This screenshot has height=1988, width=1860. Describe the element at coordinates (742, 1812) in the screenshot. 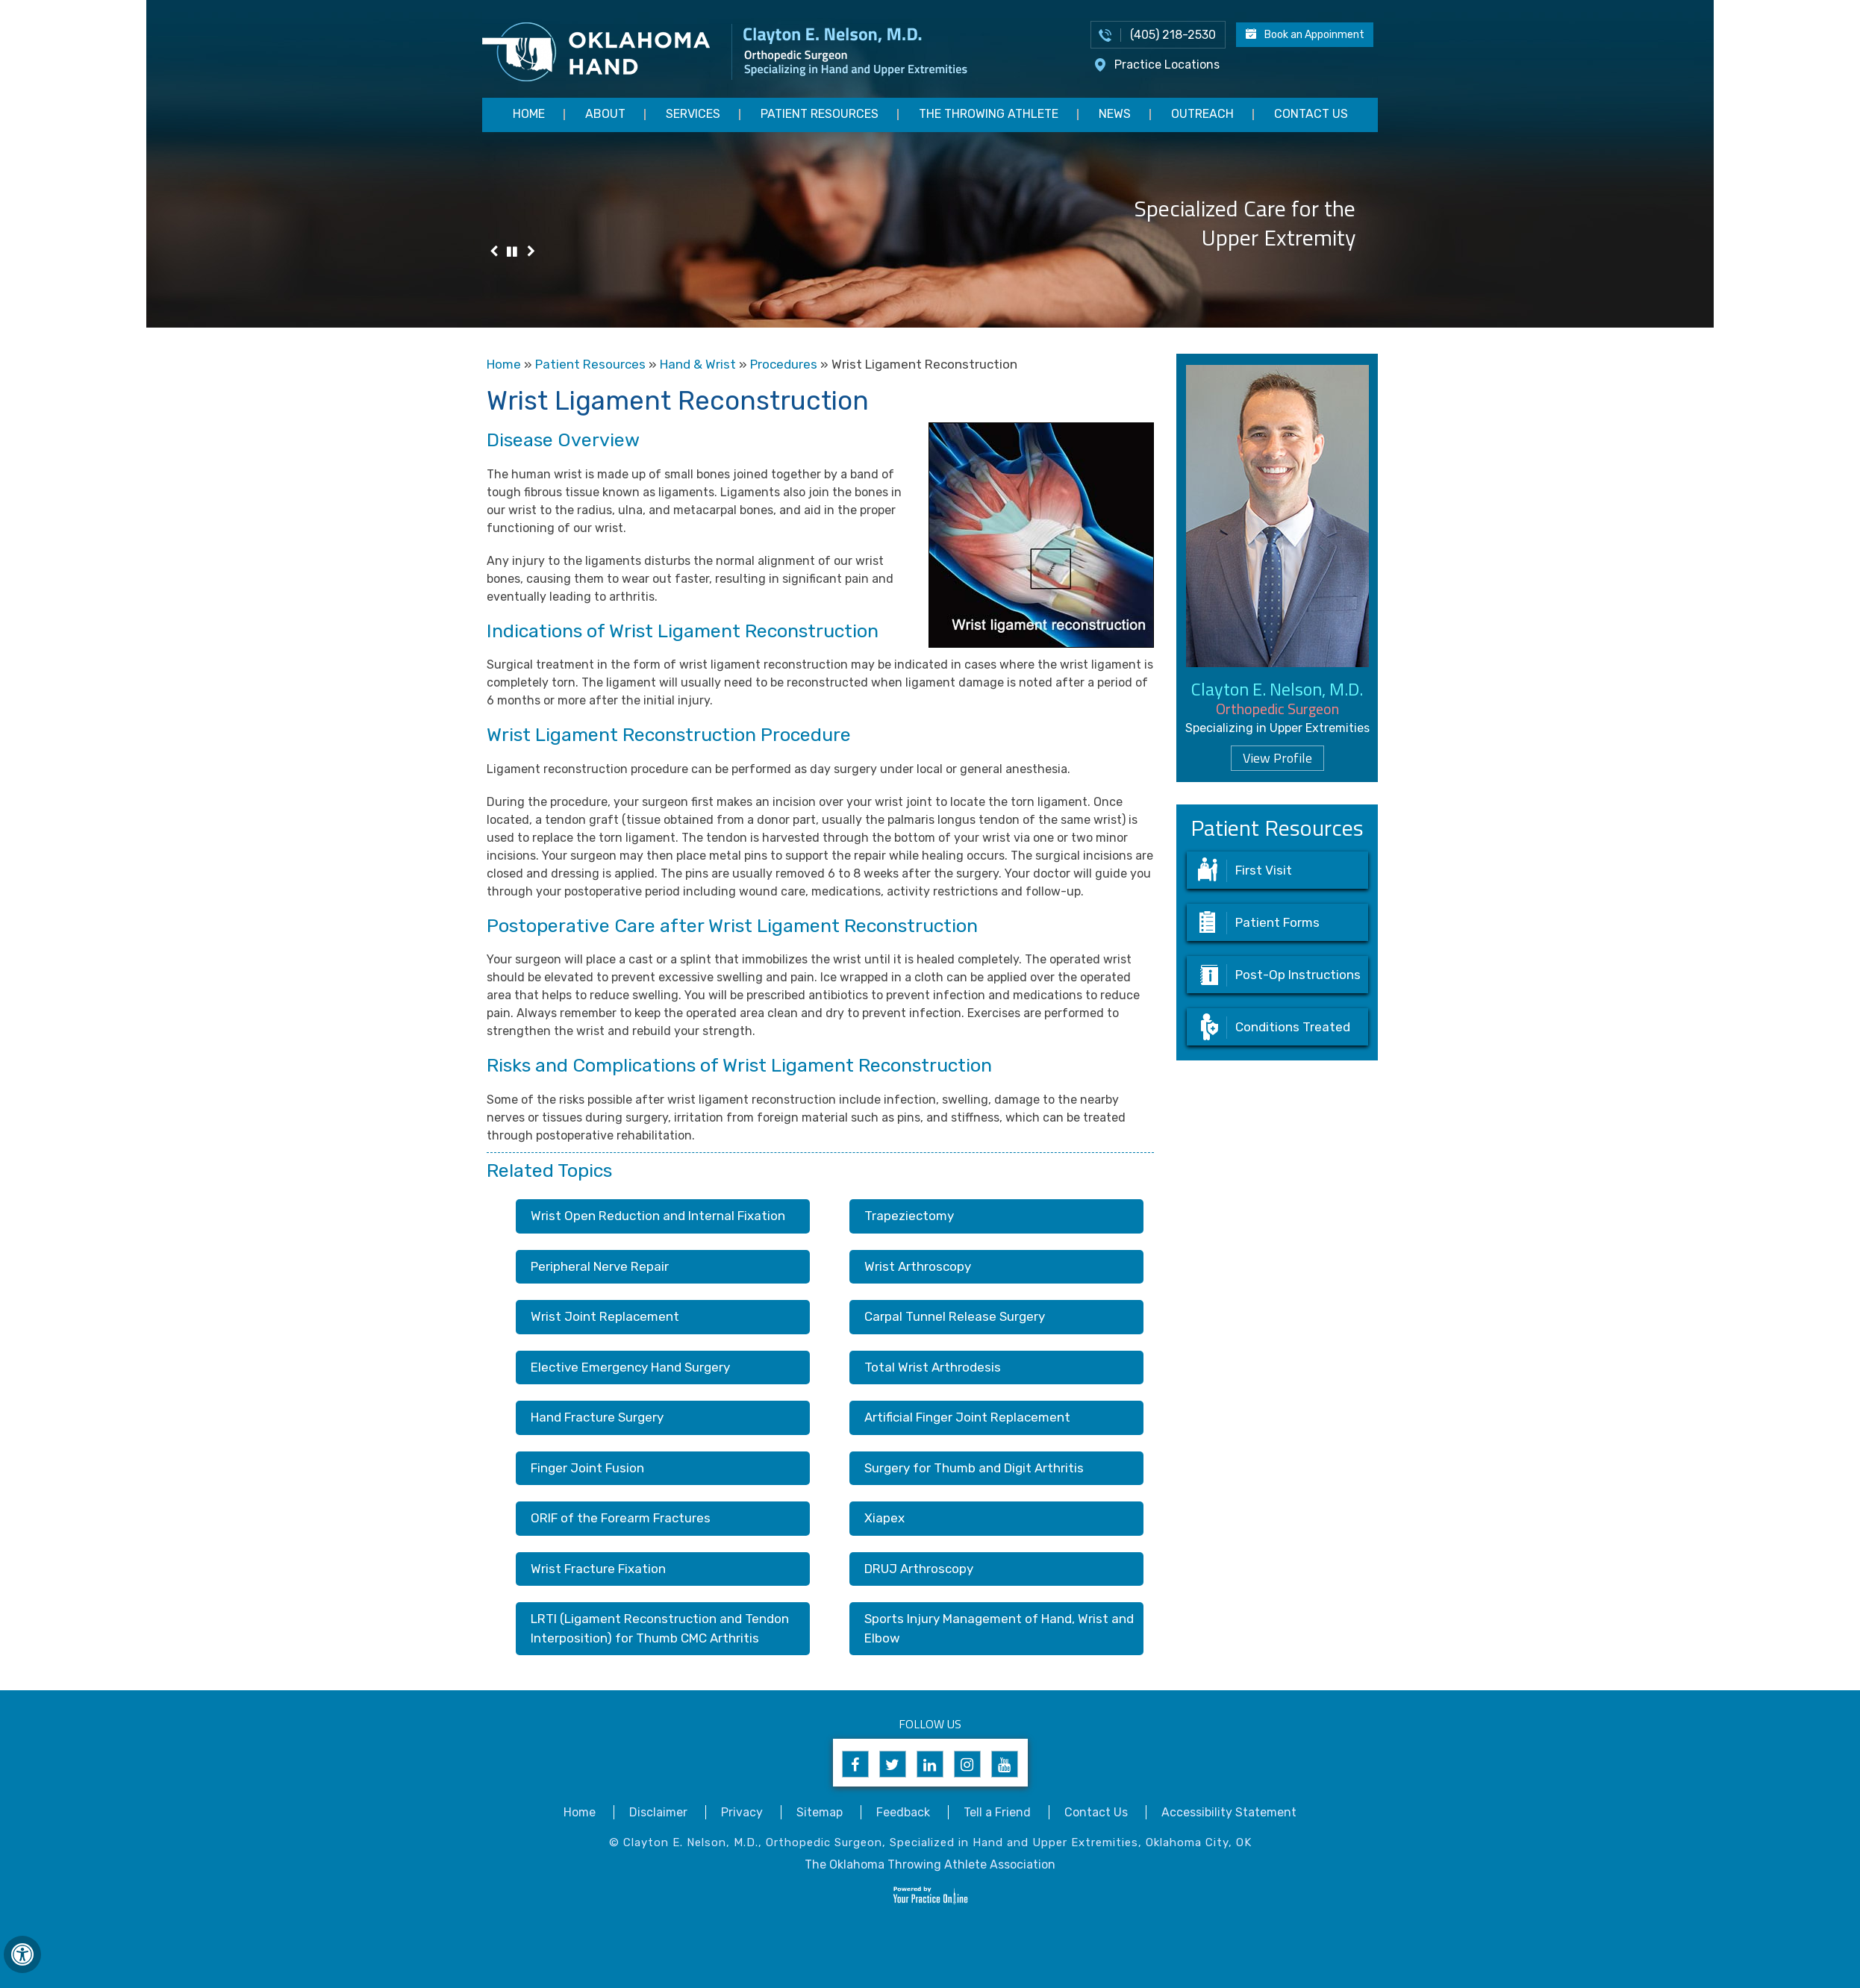

I see `Privacy` at that location.